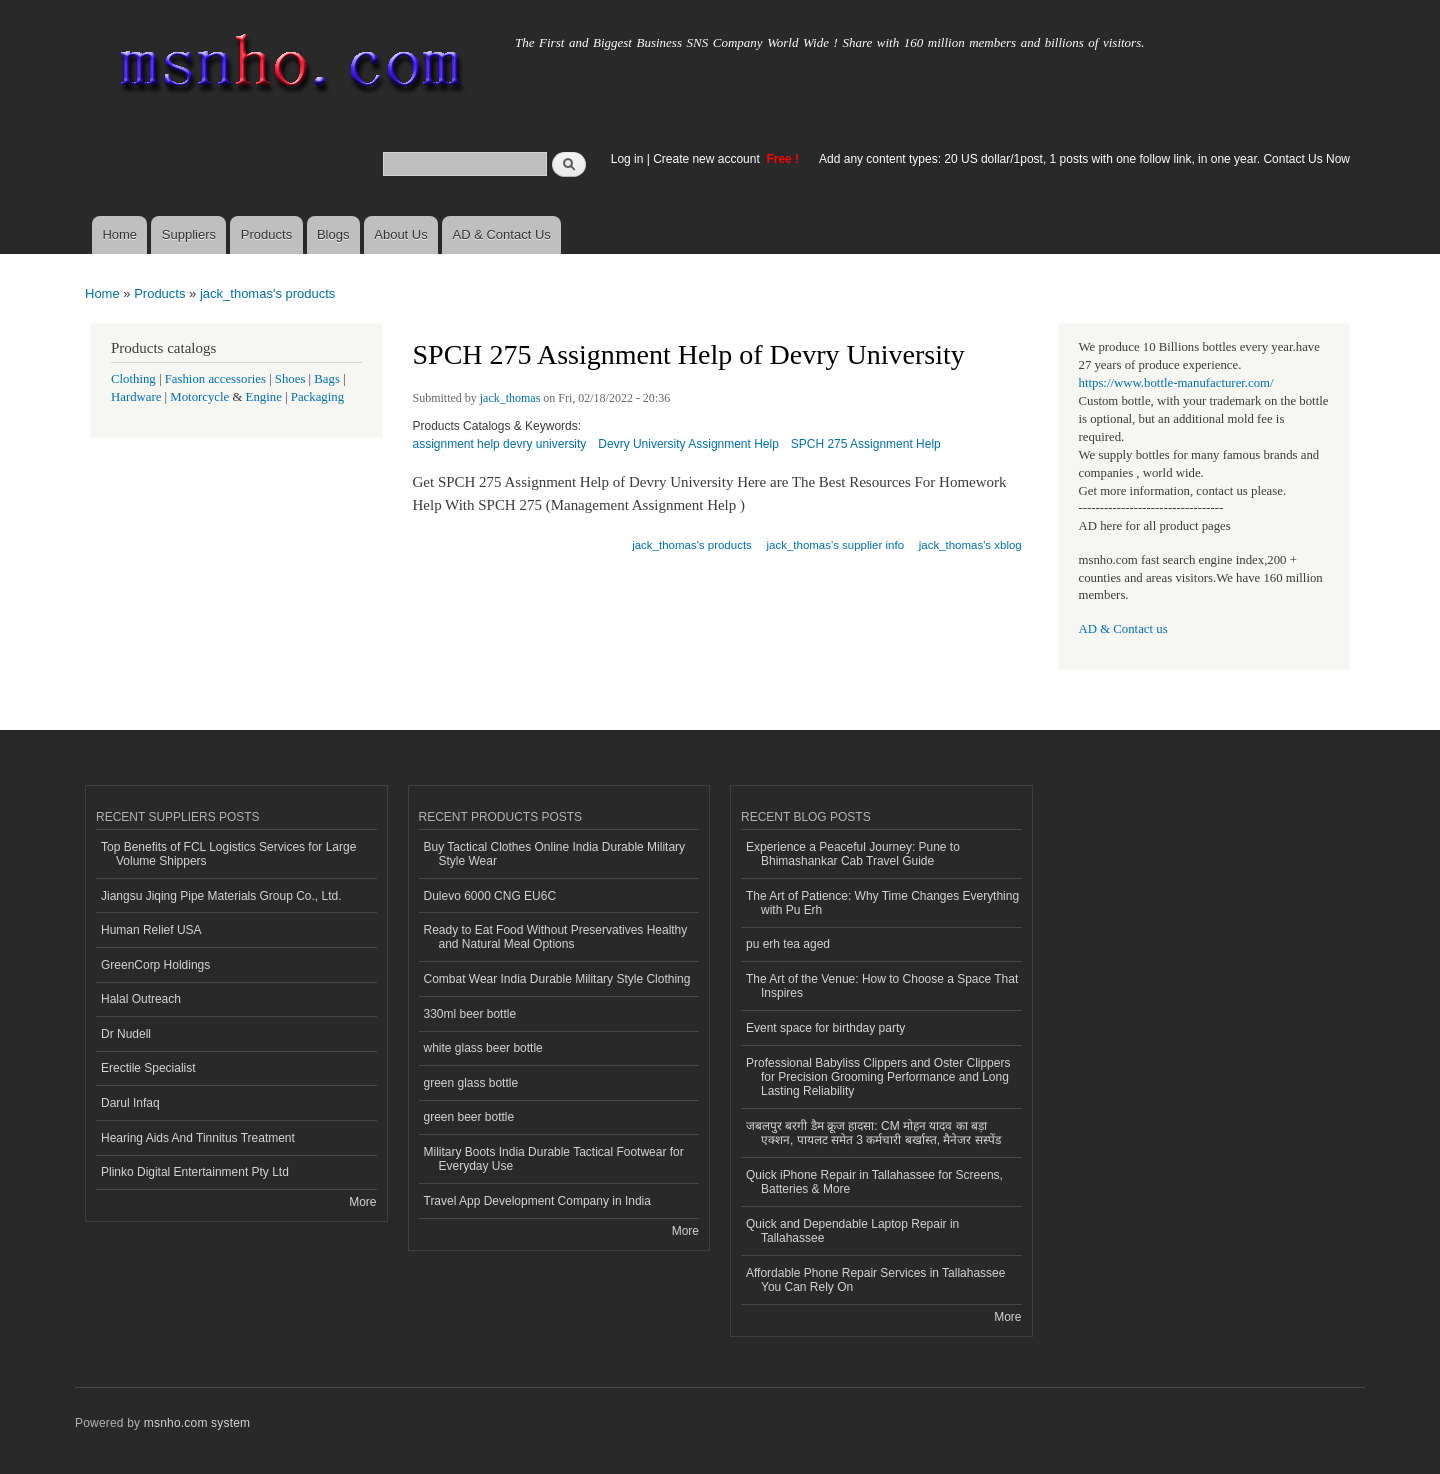  What do you see at coordinates (130, 1103) in the screenshot?
I see `Darul Infaq` at bounding box center [130, 1103].